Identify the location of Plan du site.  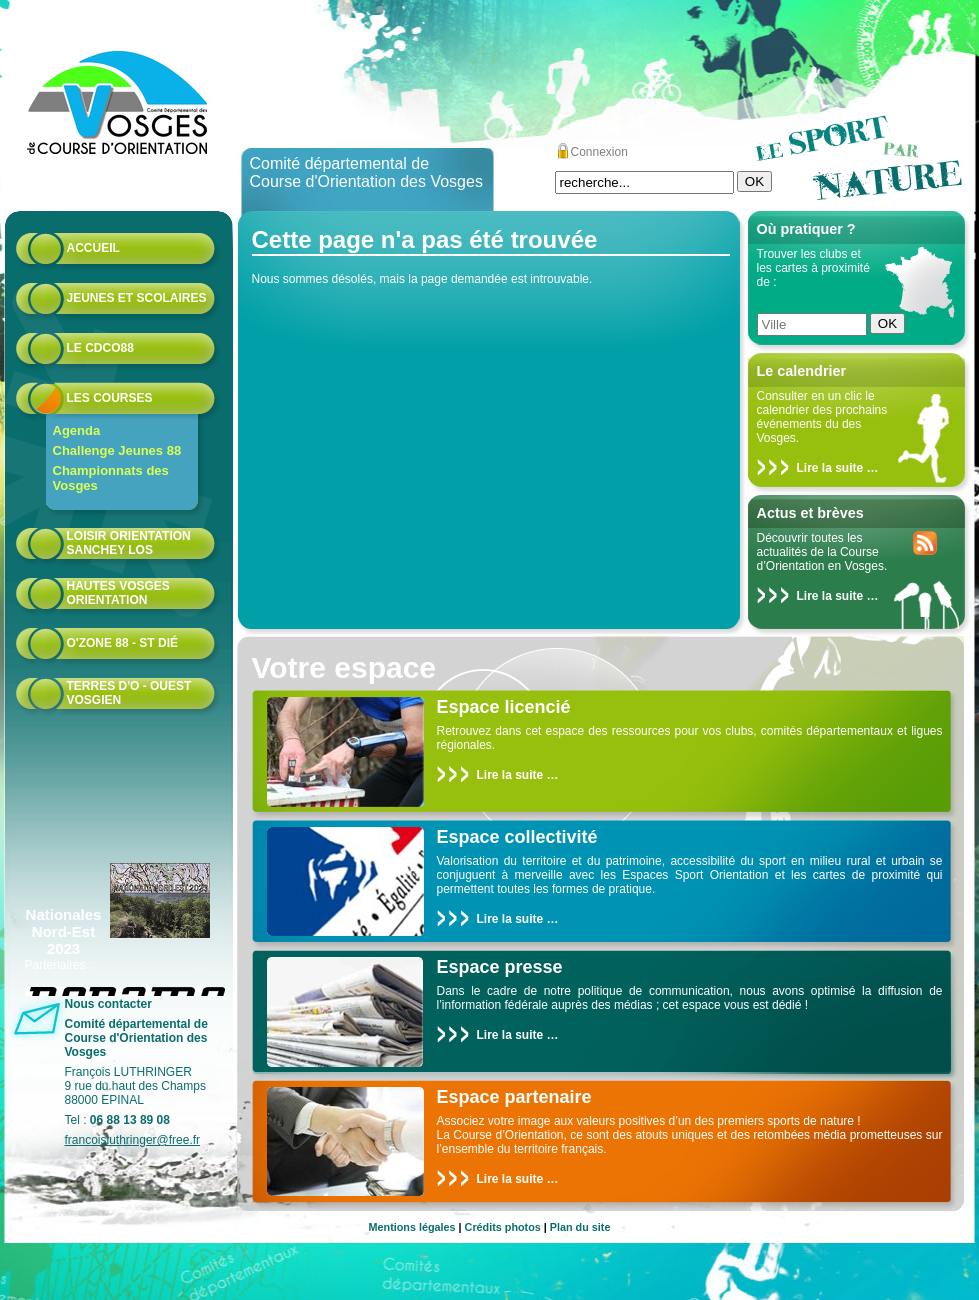
(580, 1227).